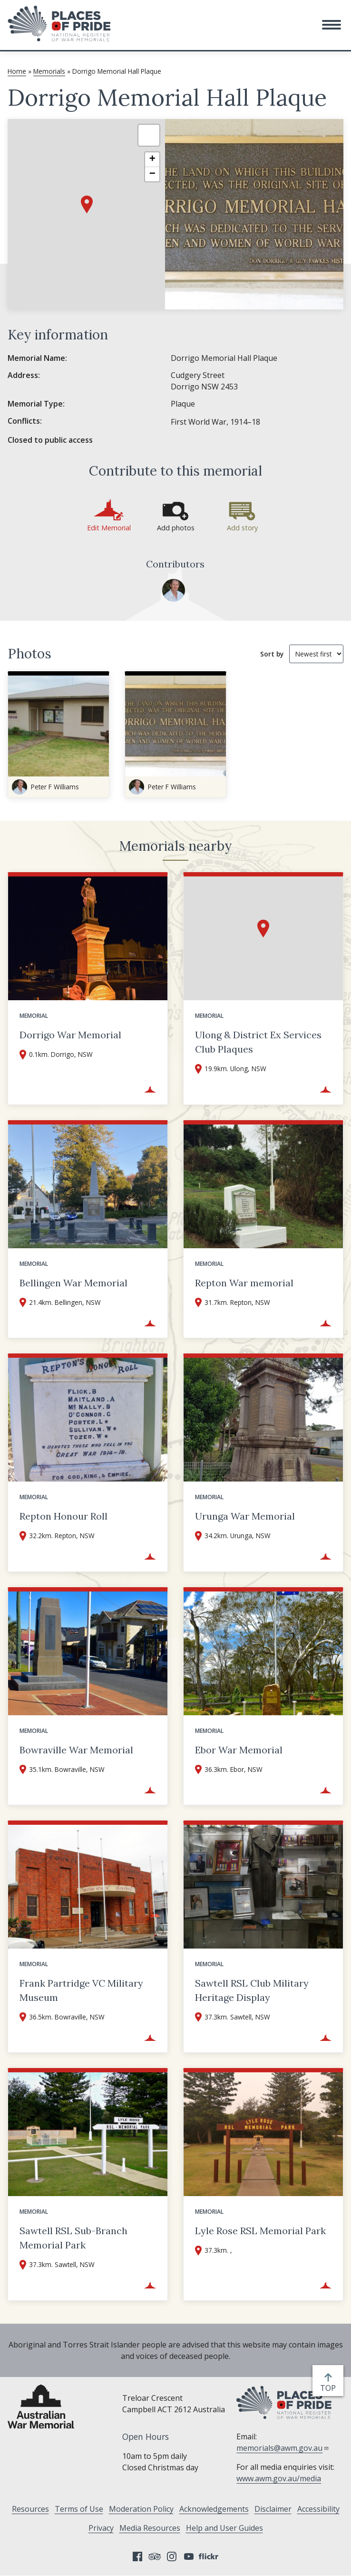 Image resolution: width=351 pixels, height=2576 pixels. Describe the element at coordinates (81, 1990) in the screenshot. I see `Frank Partridge VC Military Museum` at that location.